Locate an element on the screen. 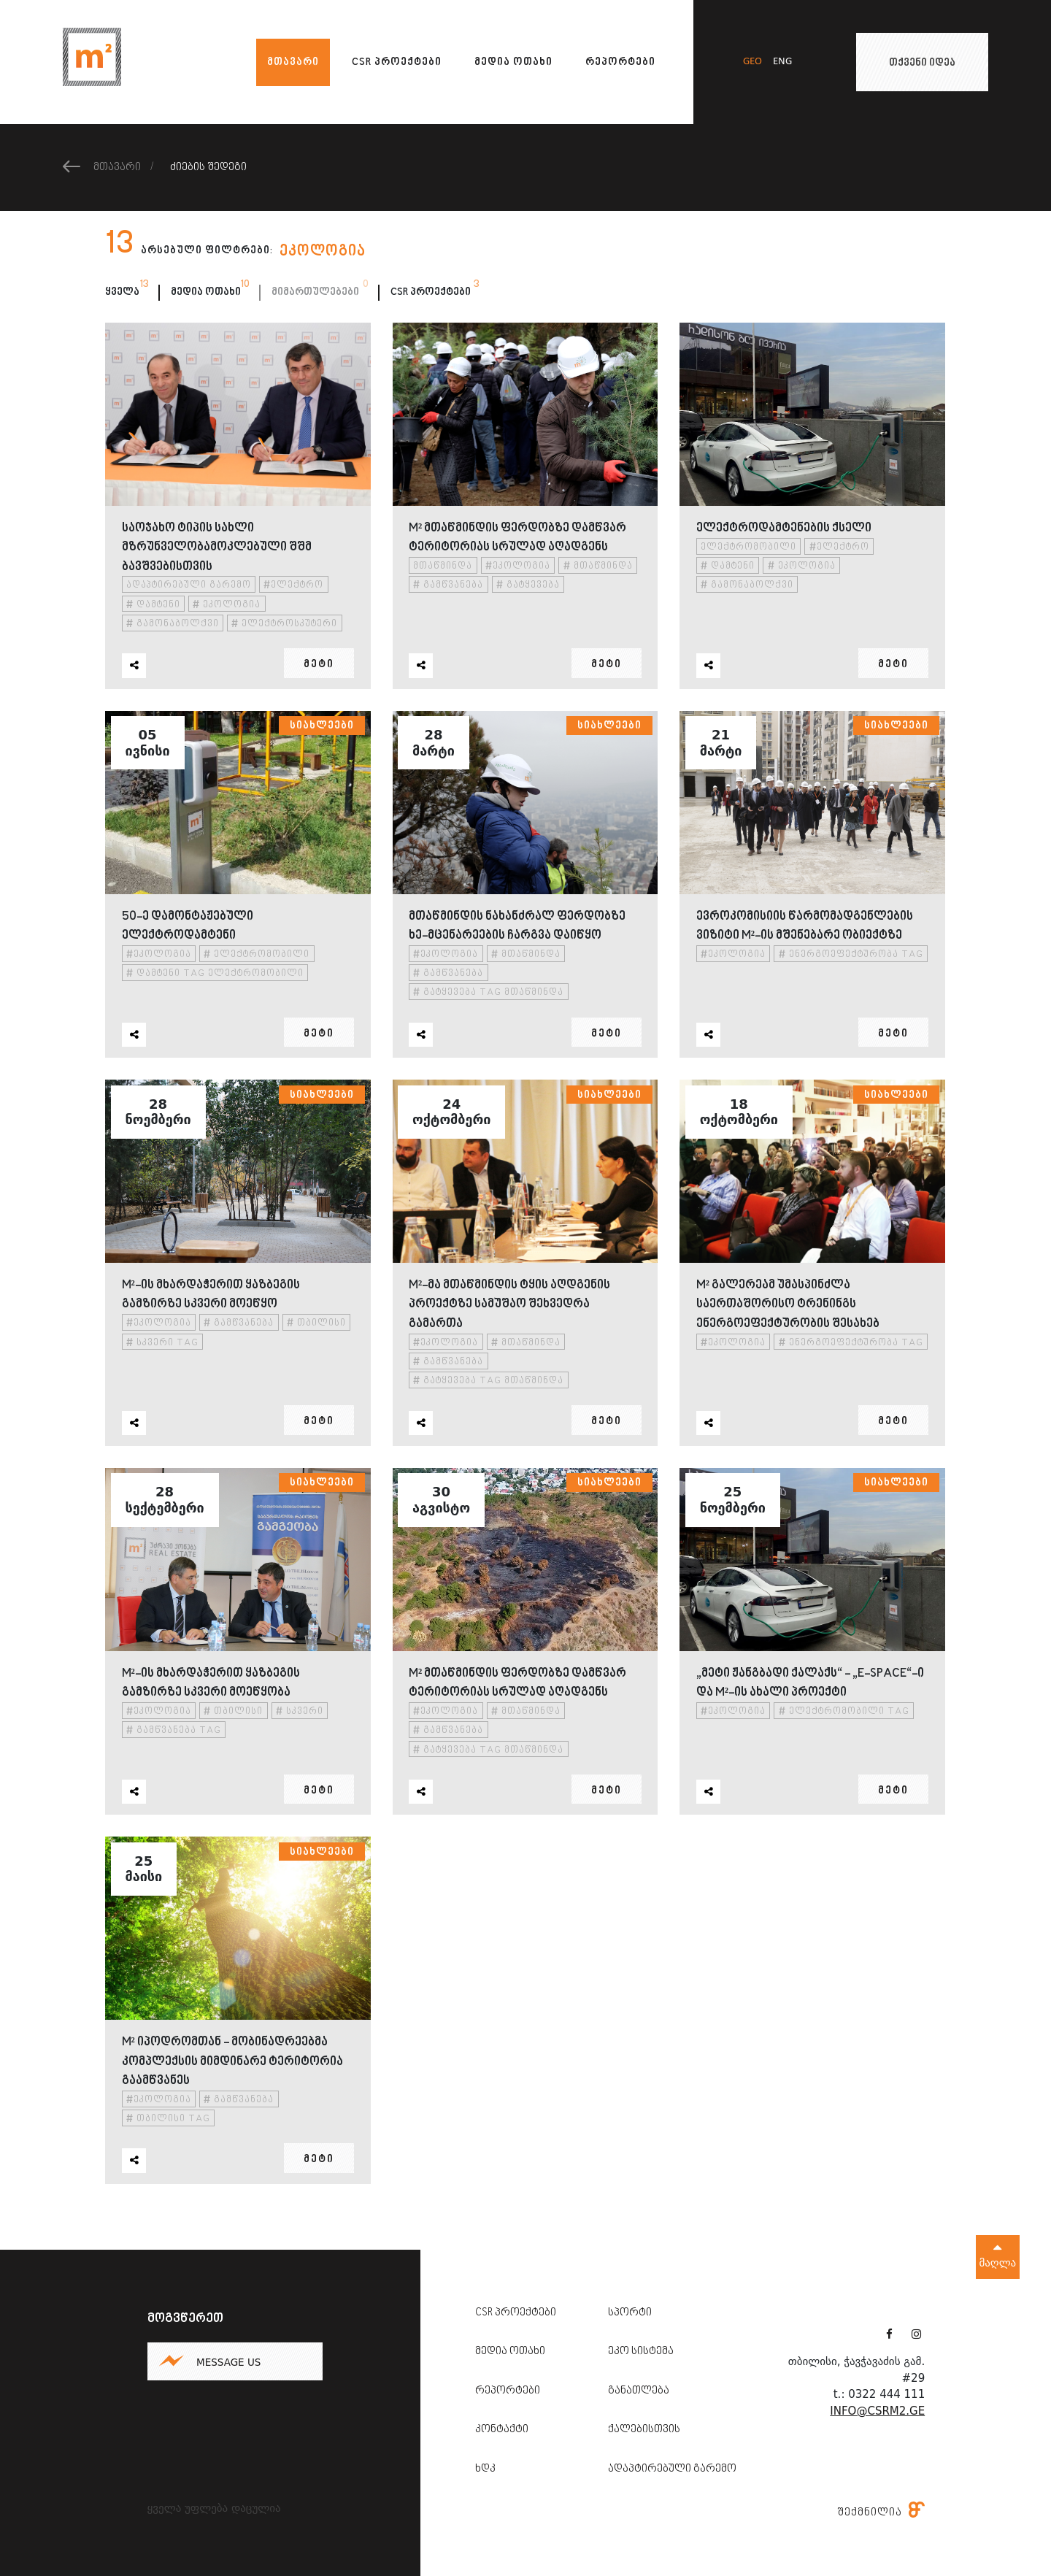 This screenshot has height=2576, width=1051. ადაპტირებული გარემო is located at coordinates (188, 586).